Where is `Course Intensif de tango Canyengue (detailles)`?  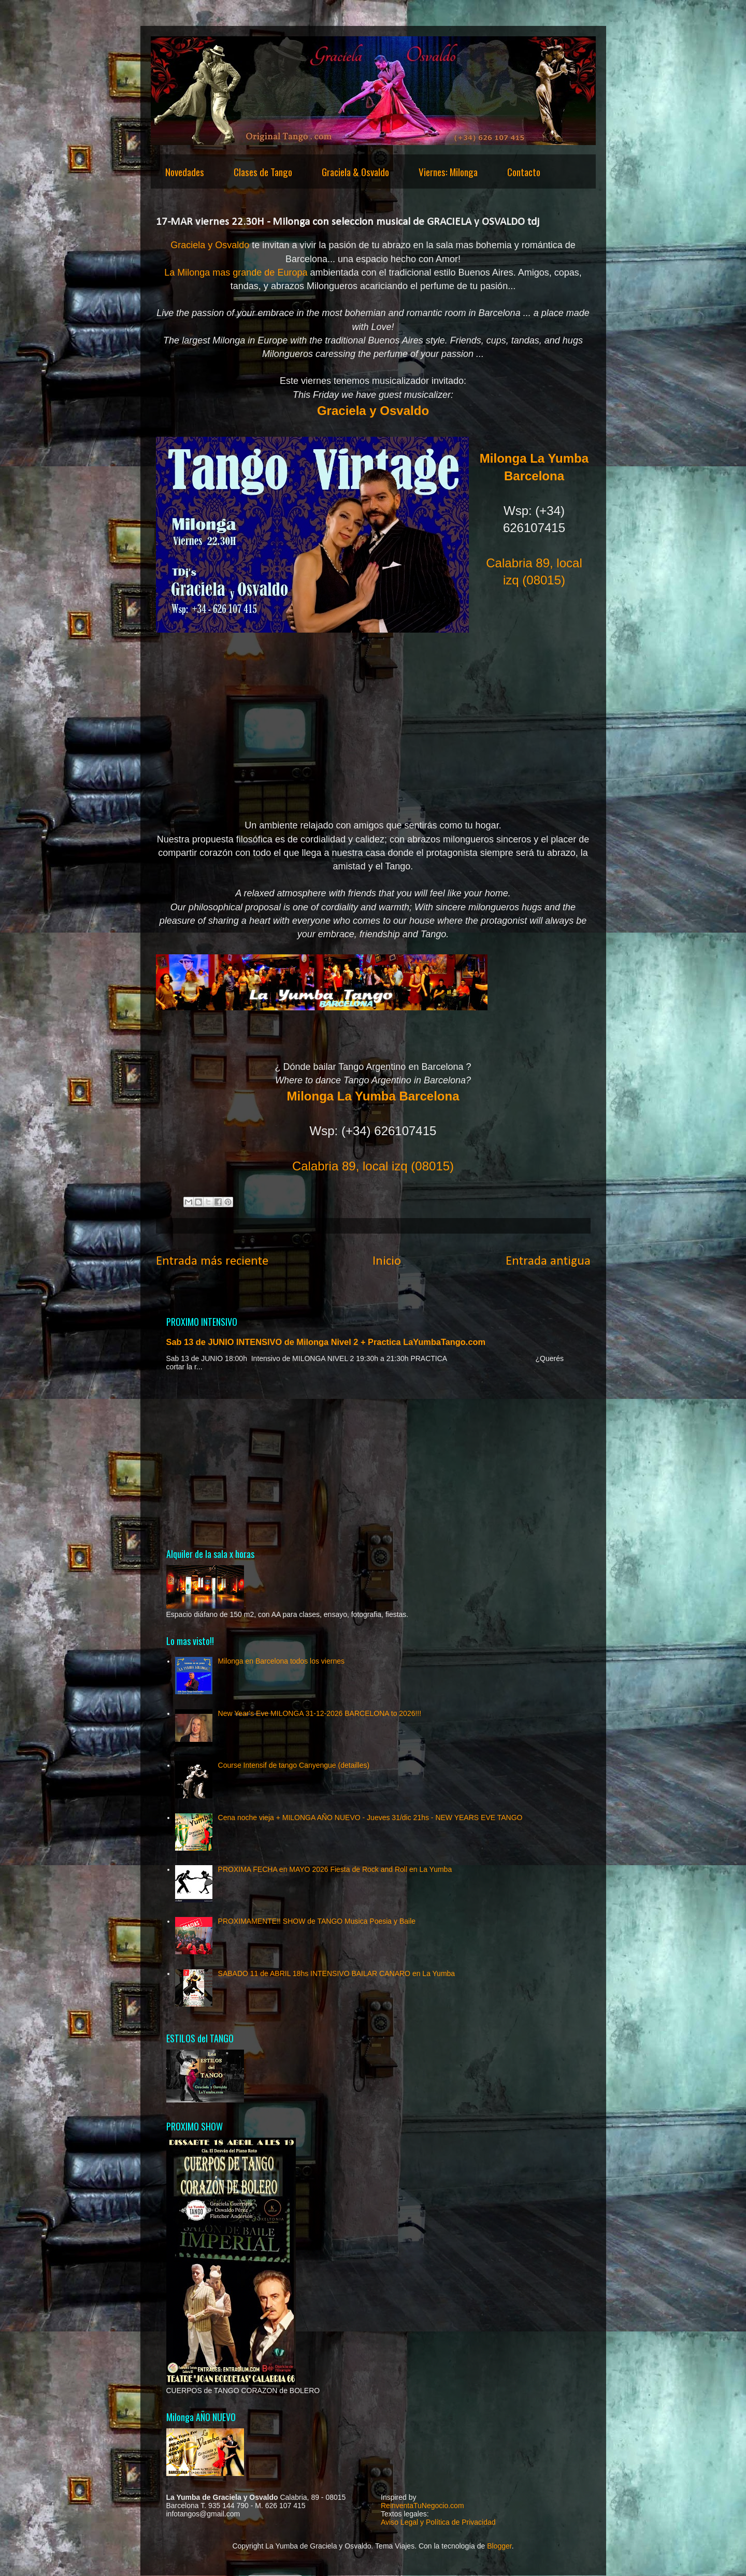 Course Intensif de tango Canyengue (detailles) is located at coordinates (294, 1765).